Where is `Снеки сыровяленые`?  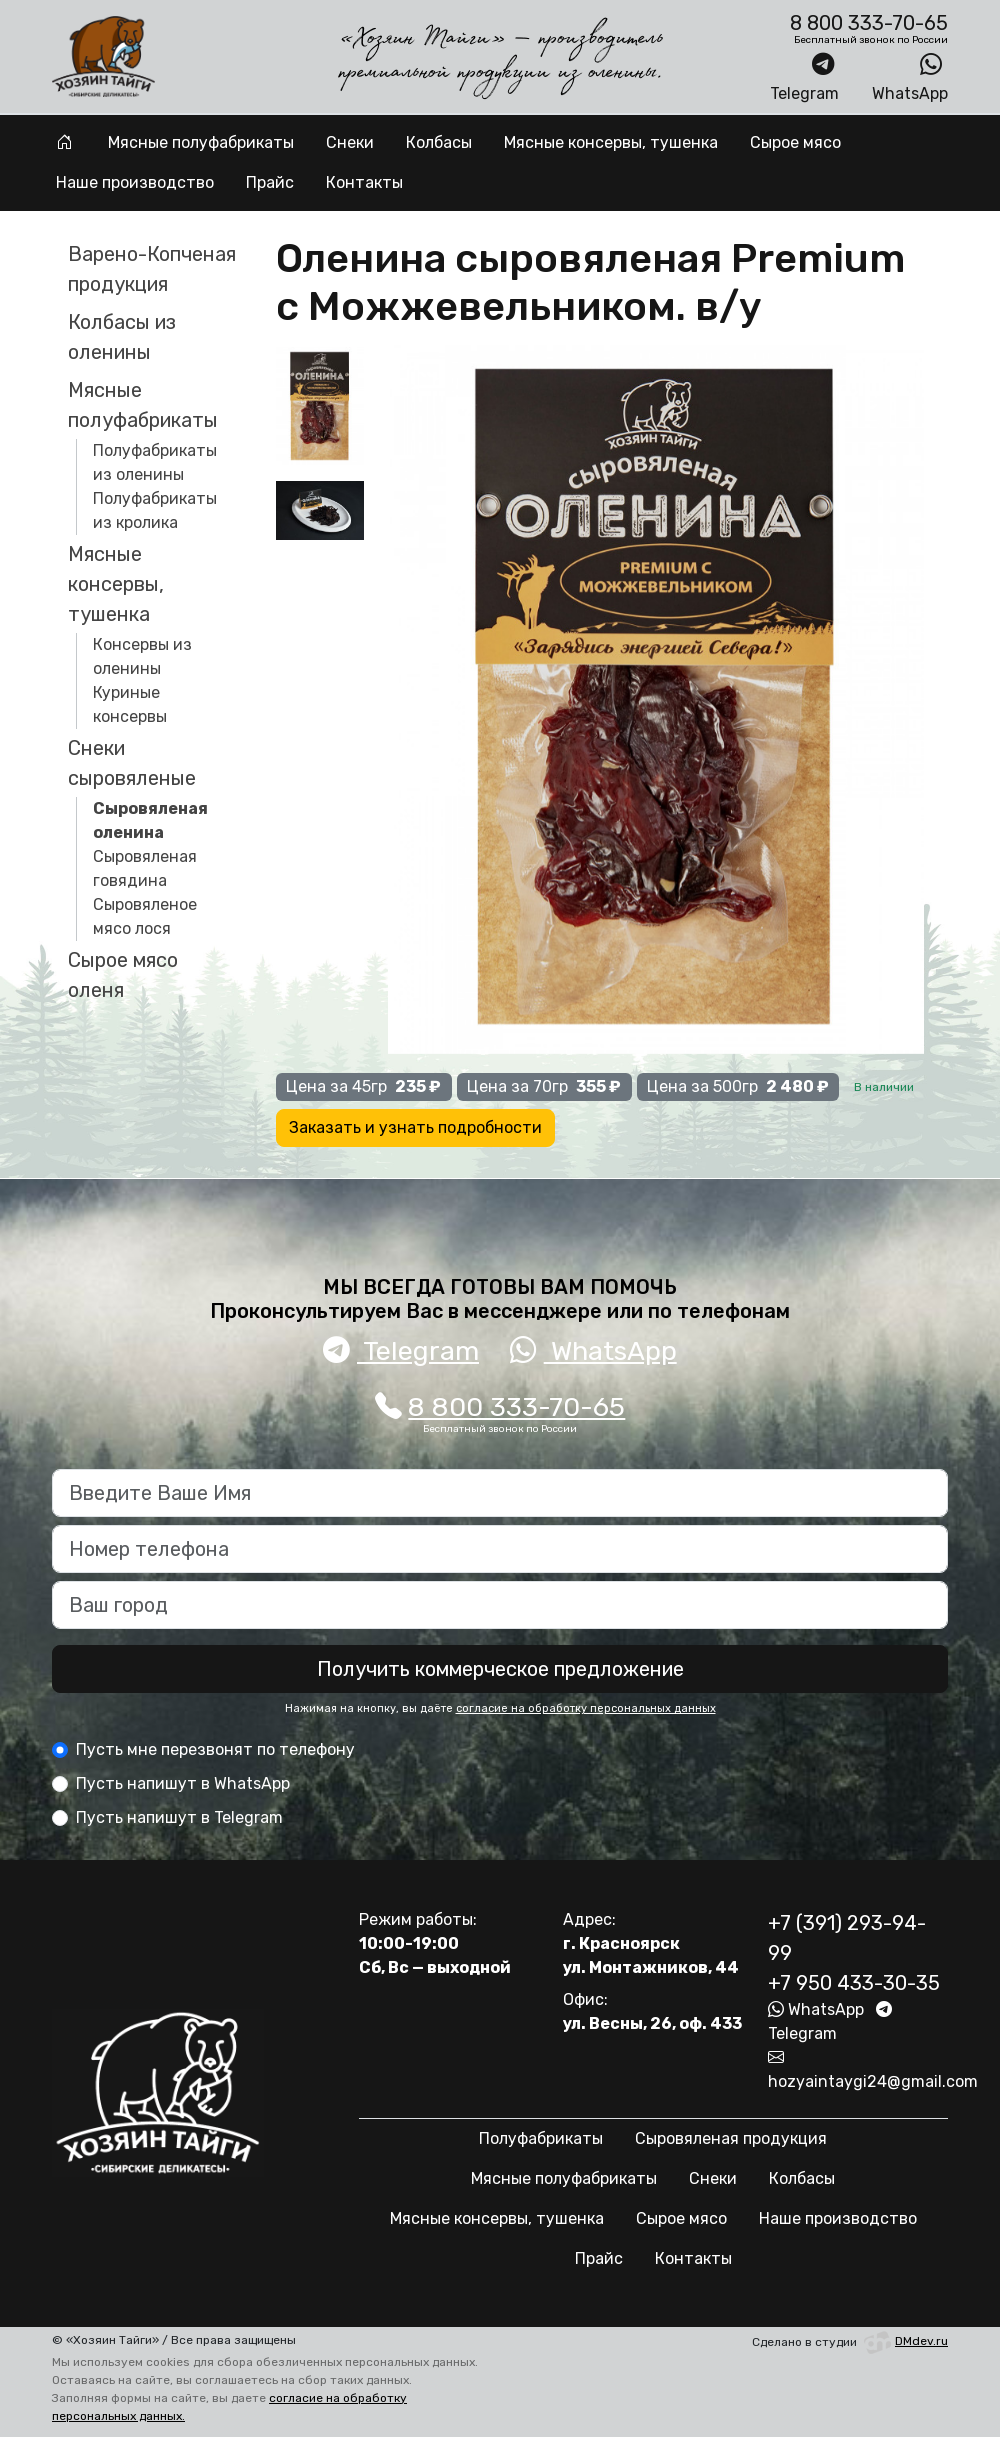 Снеки сыровяленые is located at coordinates (132, 763).